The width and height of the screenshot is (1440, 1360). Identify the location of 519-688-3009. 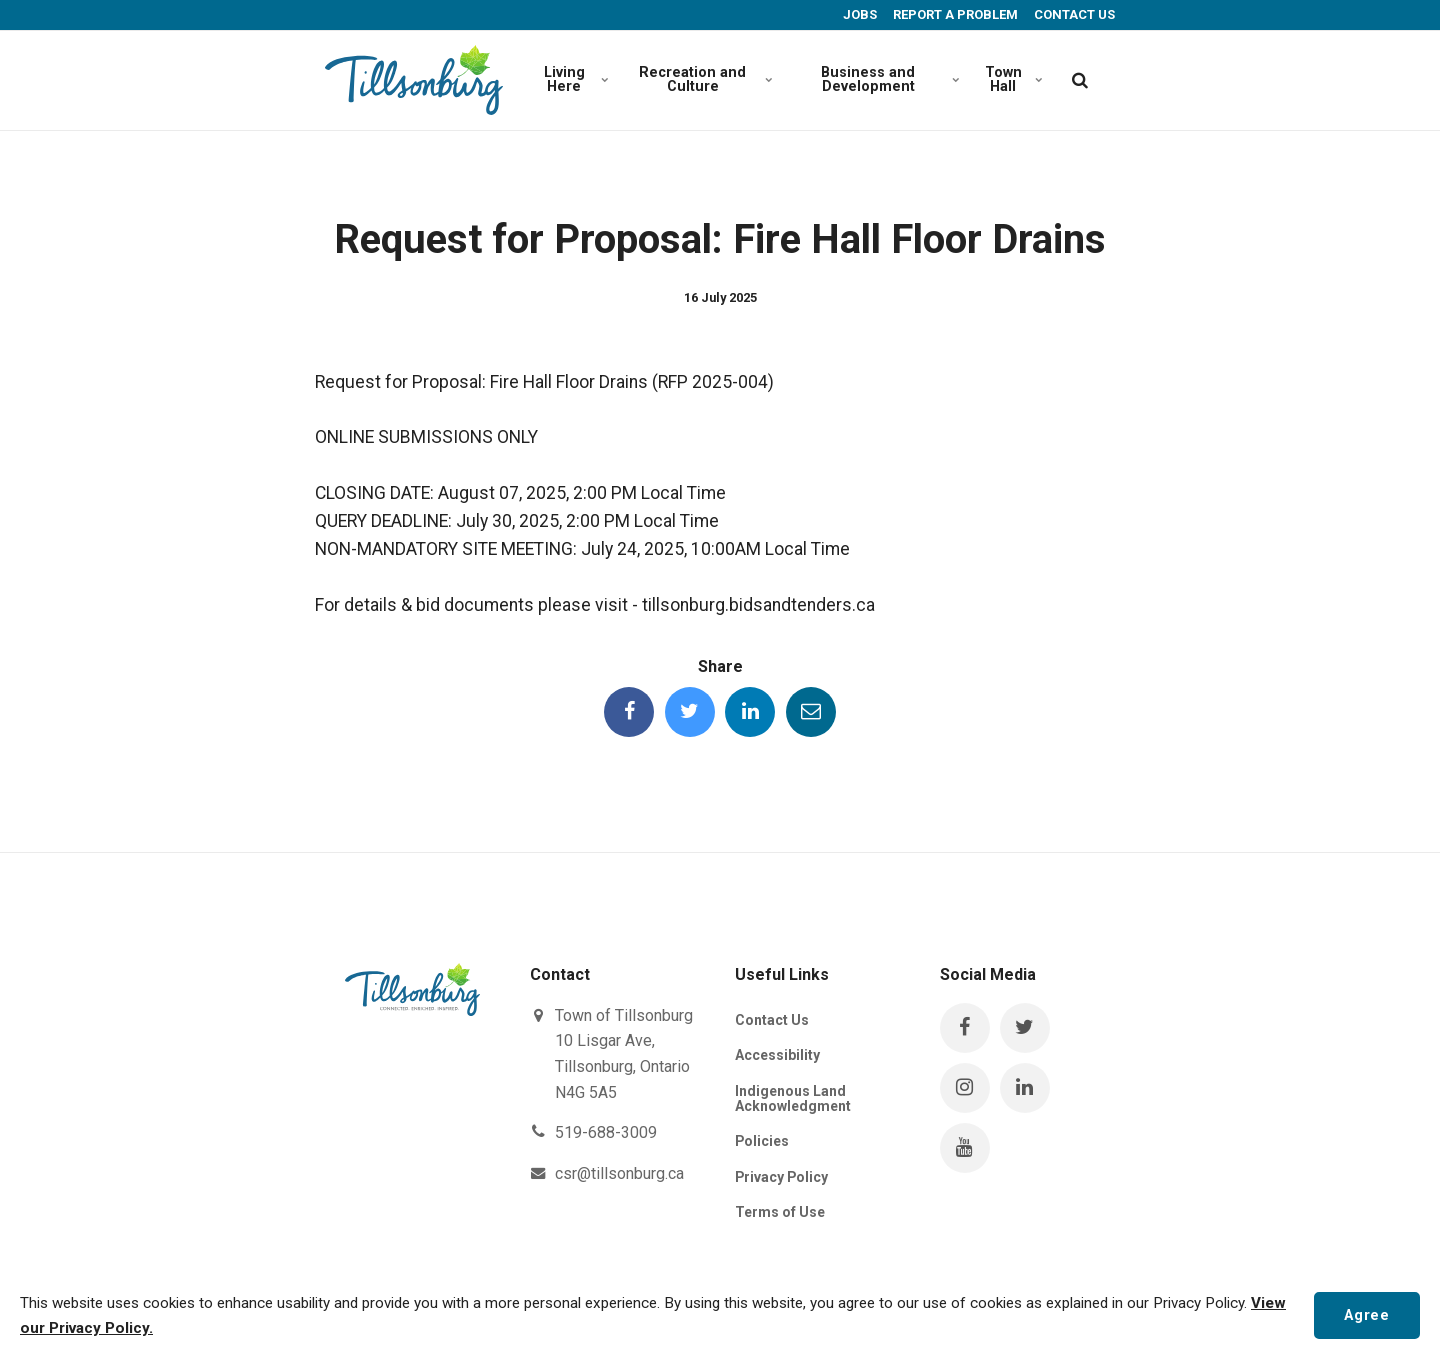
(606, 1132).